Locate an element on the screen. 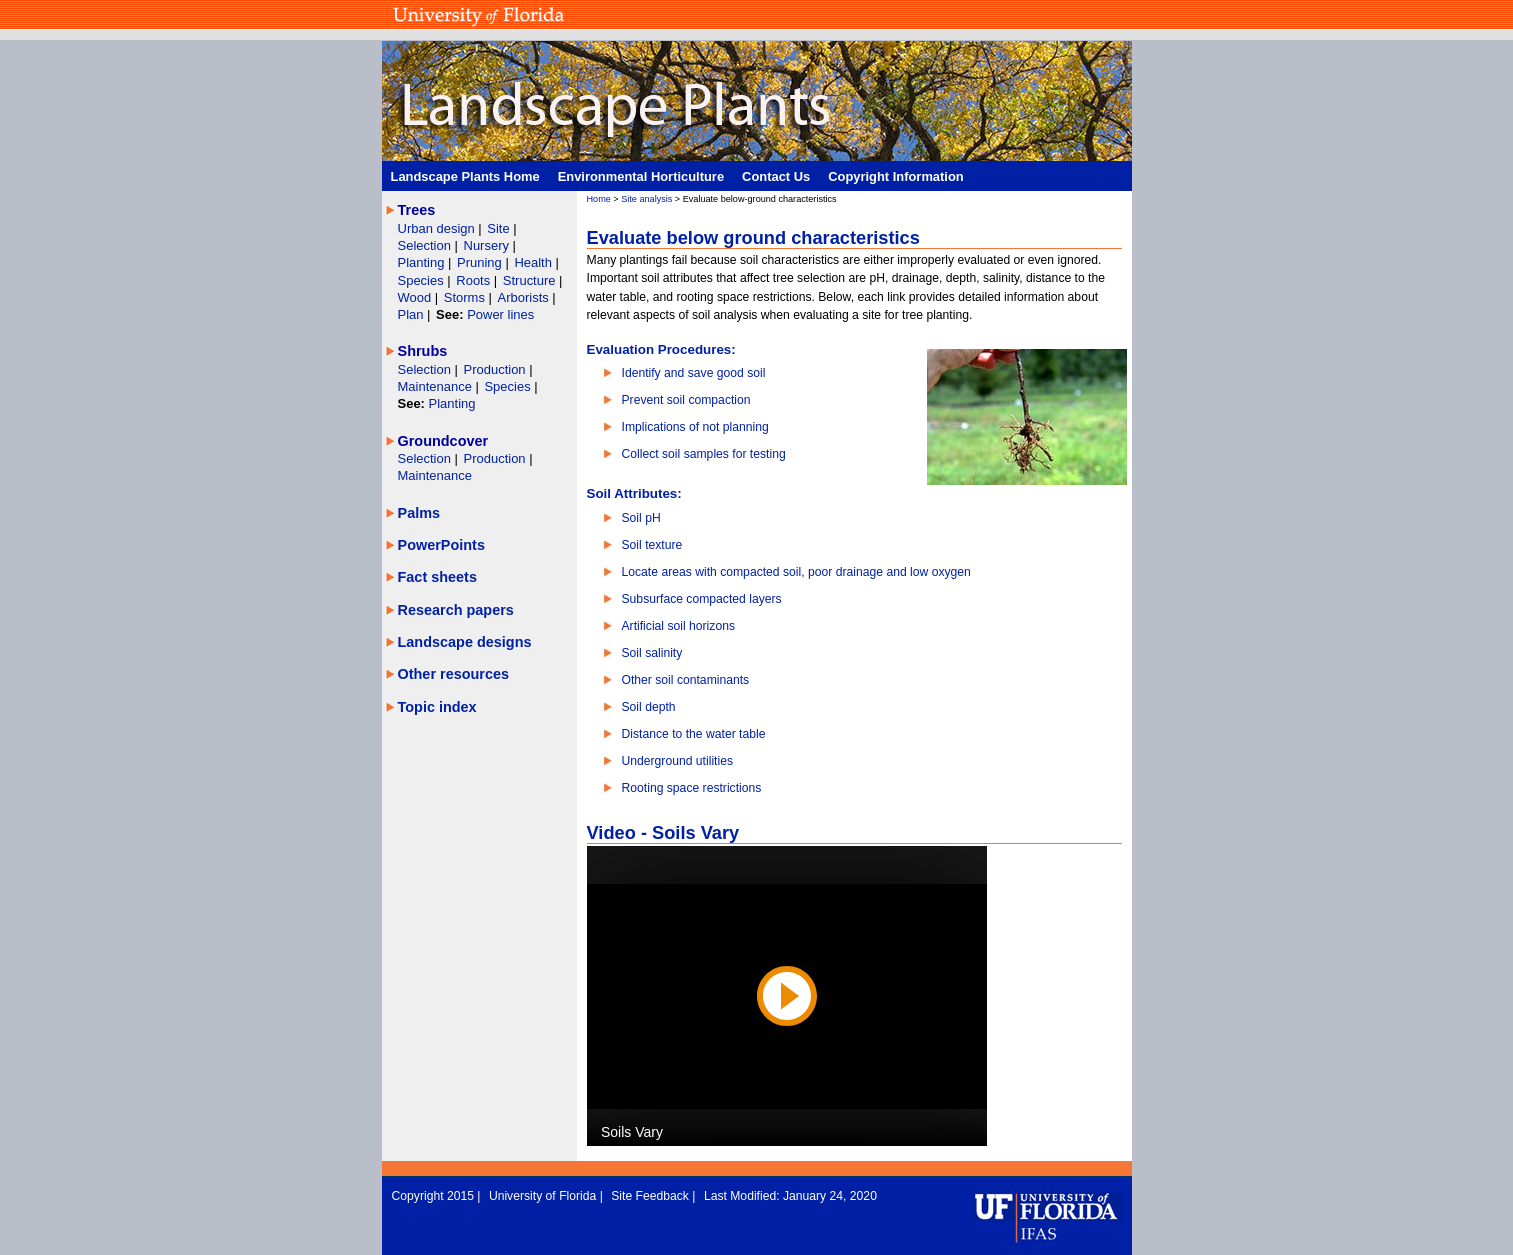 The width and height of the screenshot is (1513, 1255). Environmental Horticulture is located at coordinates (641, 176).